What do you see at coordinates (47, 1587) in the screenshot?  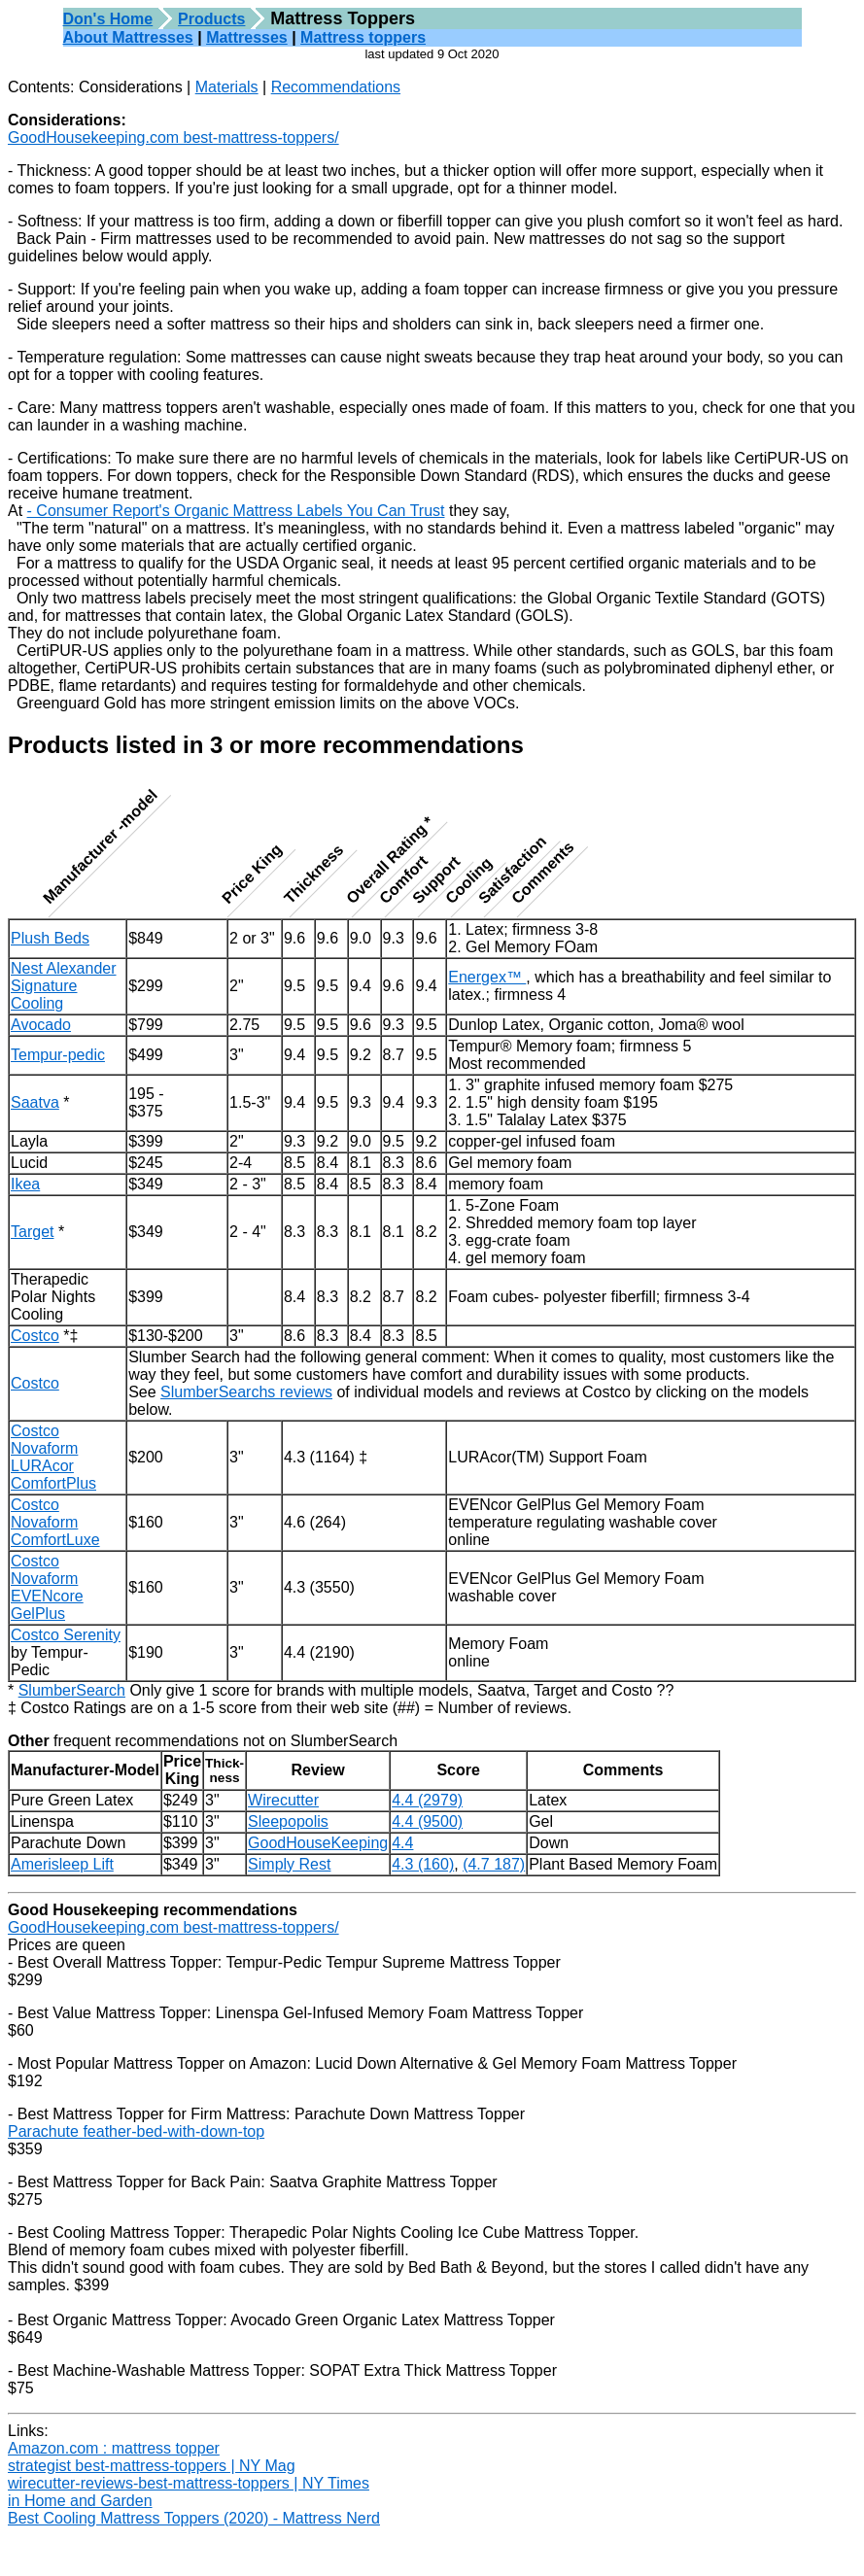 I see `Costco NovaformEVENcore GelPlus` at bounding box center [47, 1587].